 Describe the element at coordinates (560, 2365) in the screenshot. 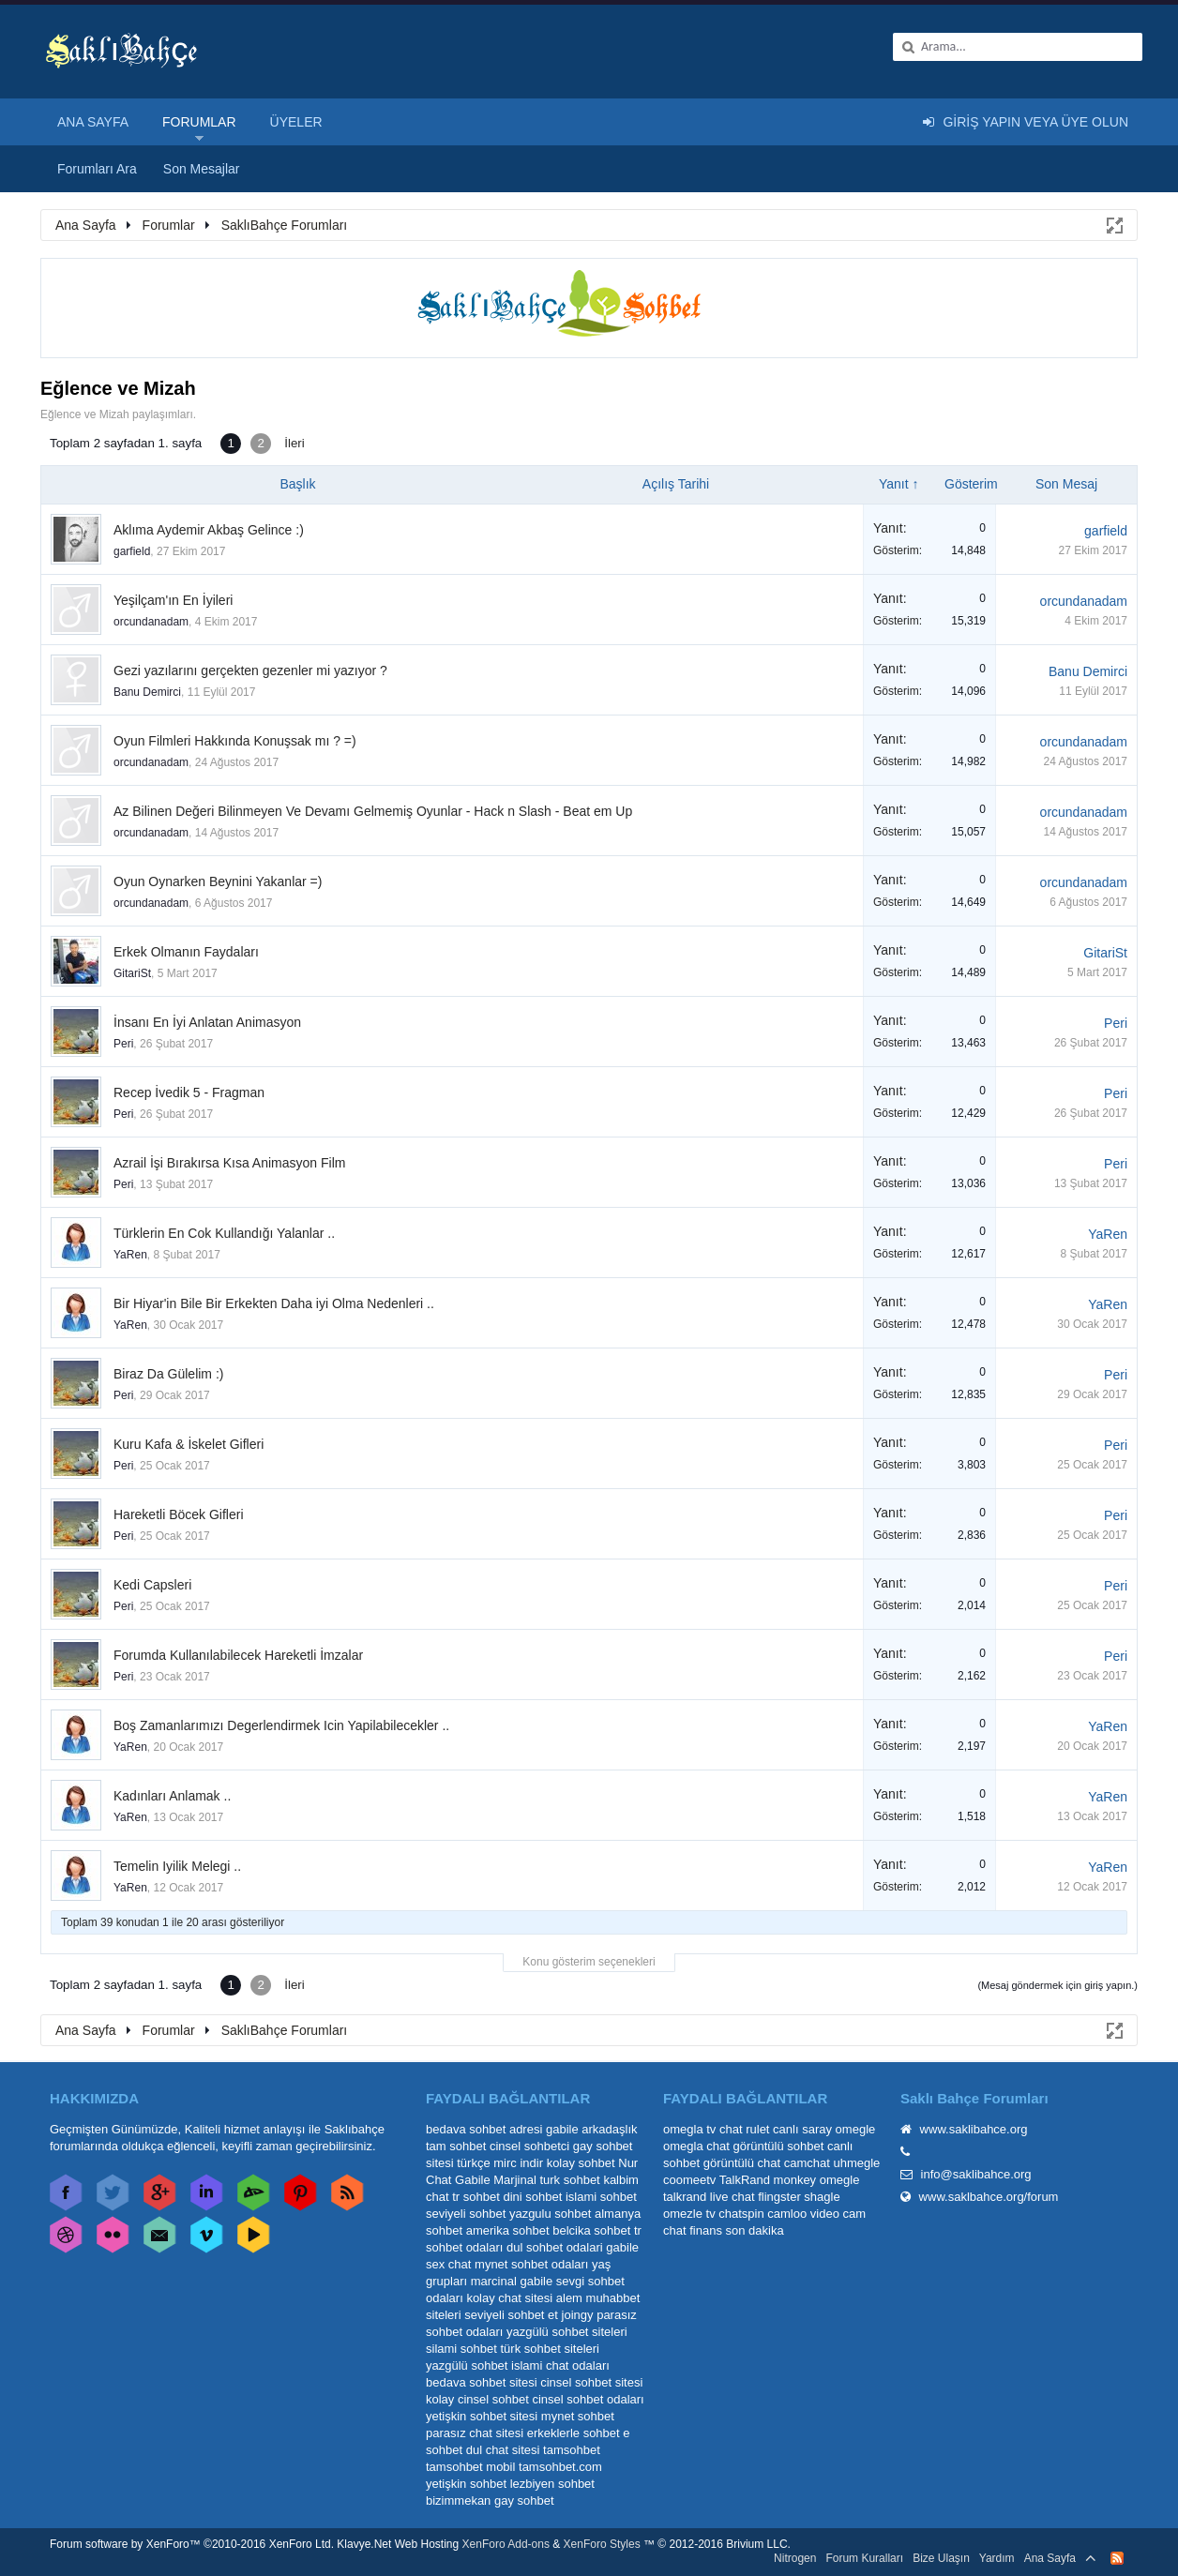

I see `islami chat odaları` at that location.